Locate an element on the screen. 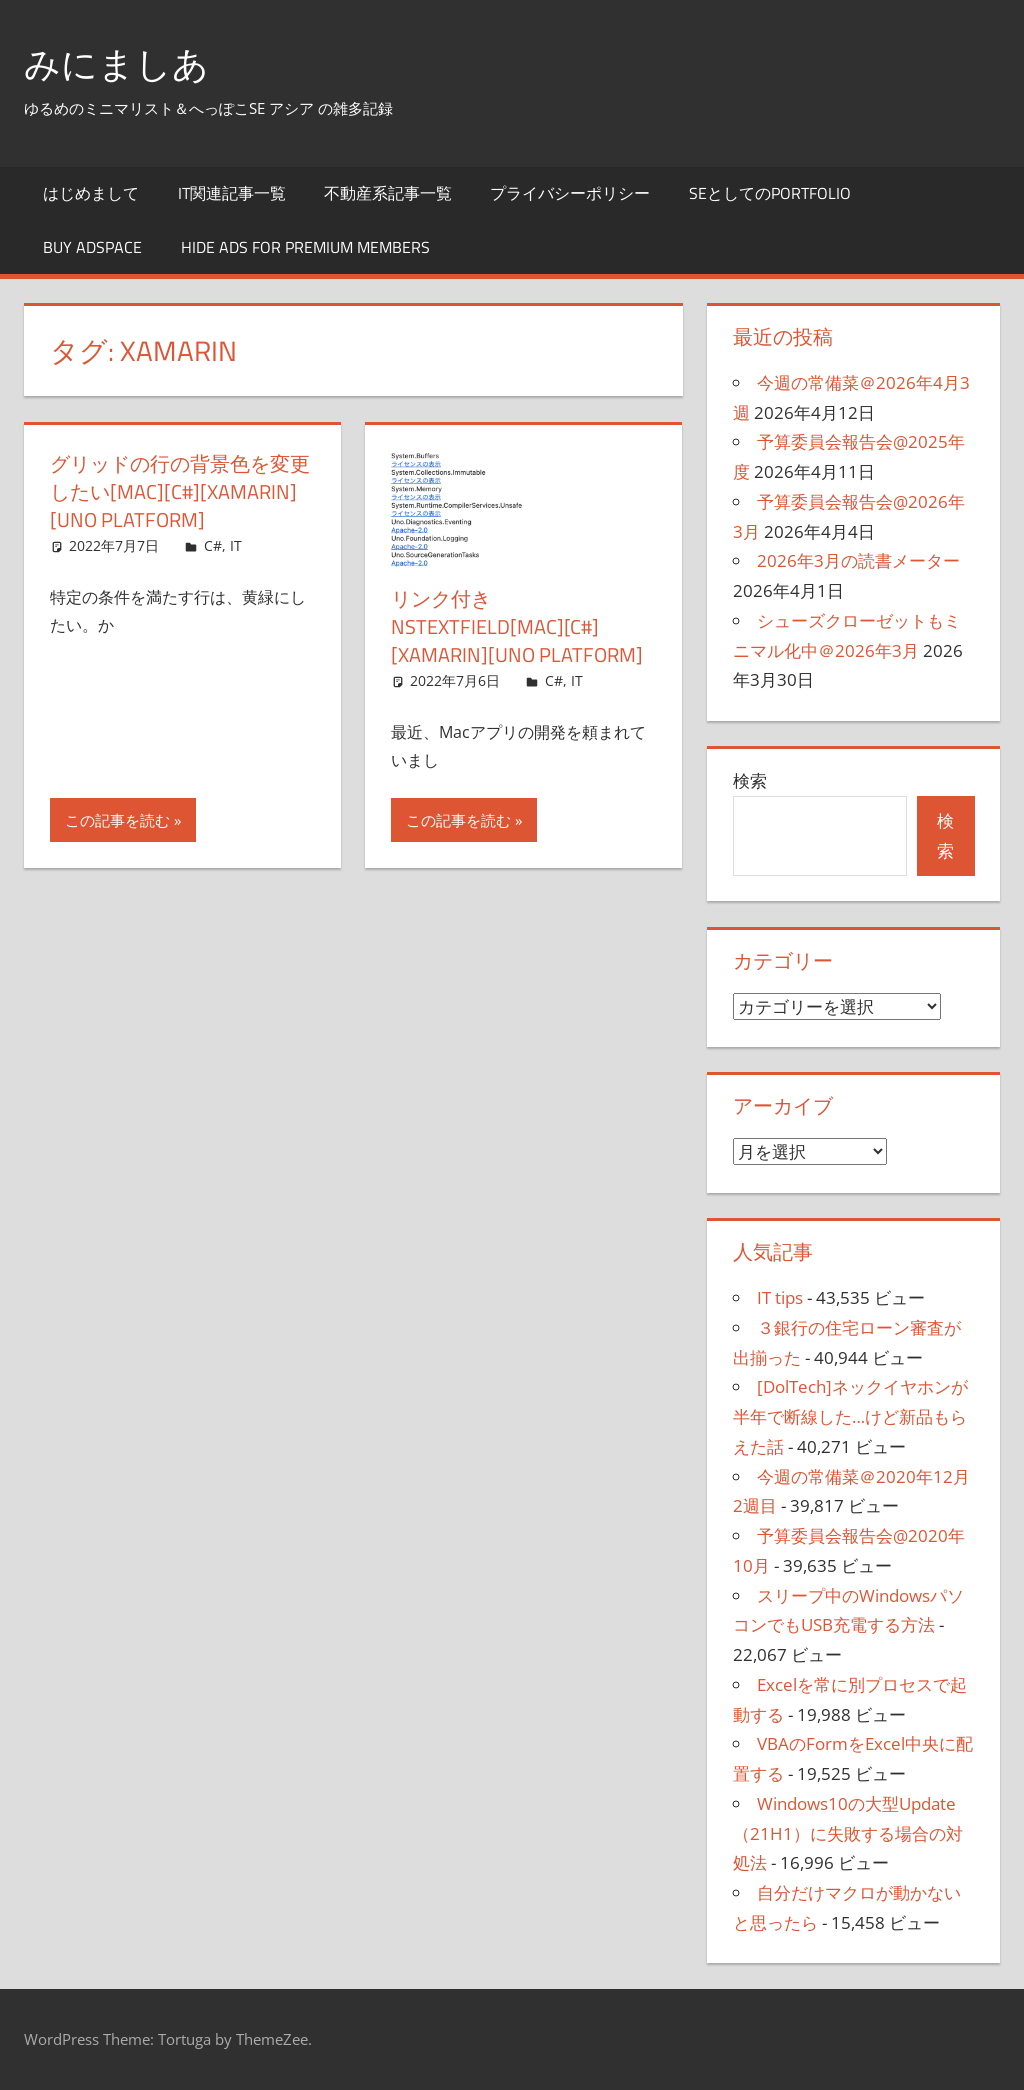 The width and height of the screenshot is (1024, 2090). SEとしてのportfolio is located at coordinates (770, 193).